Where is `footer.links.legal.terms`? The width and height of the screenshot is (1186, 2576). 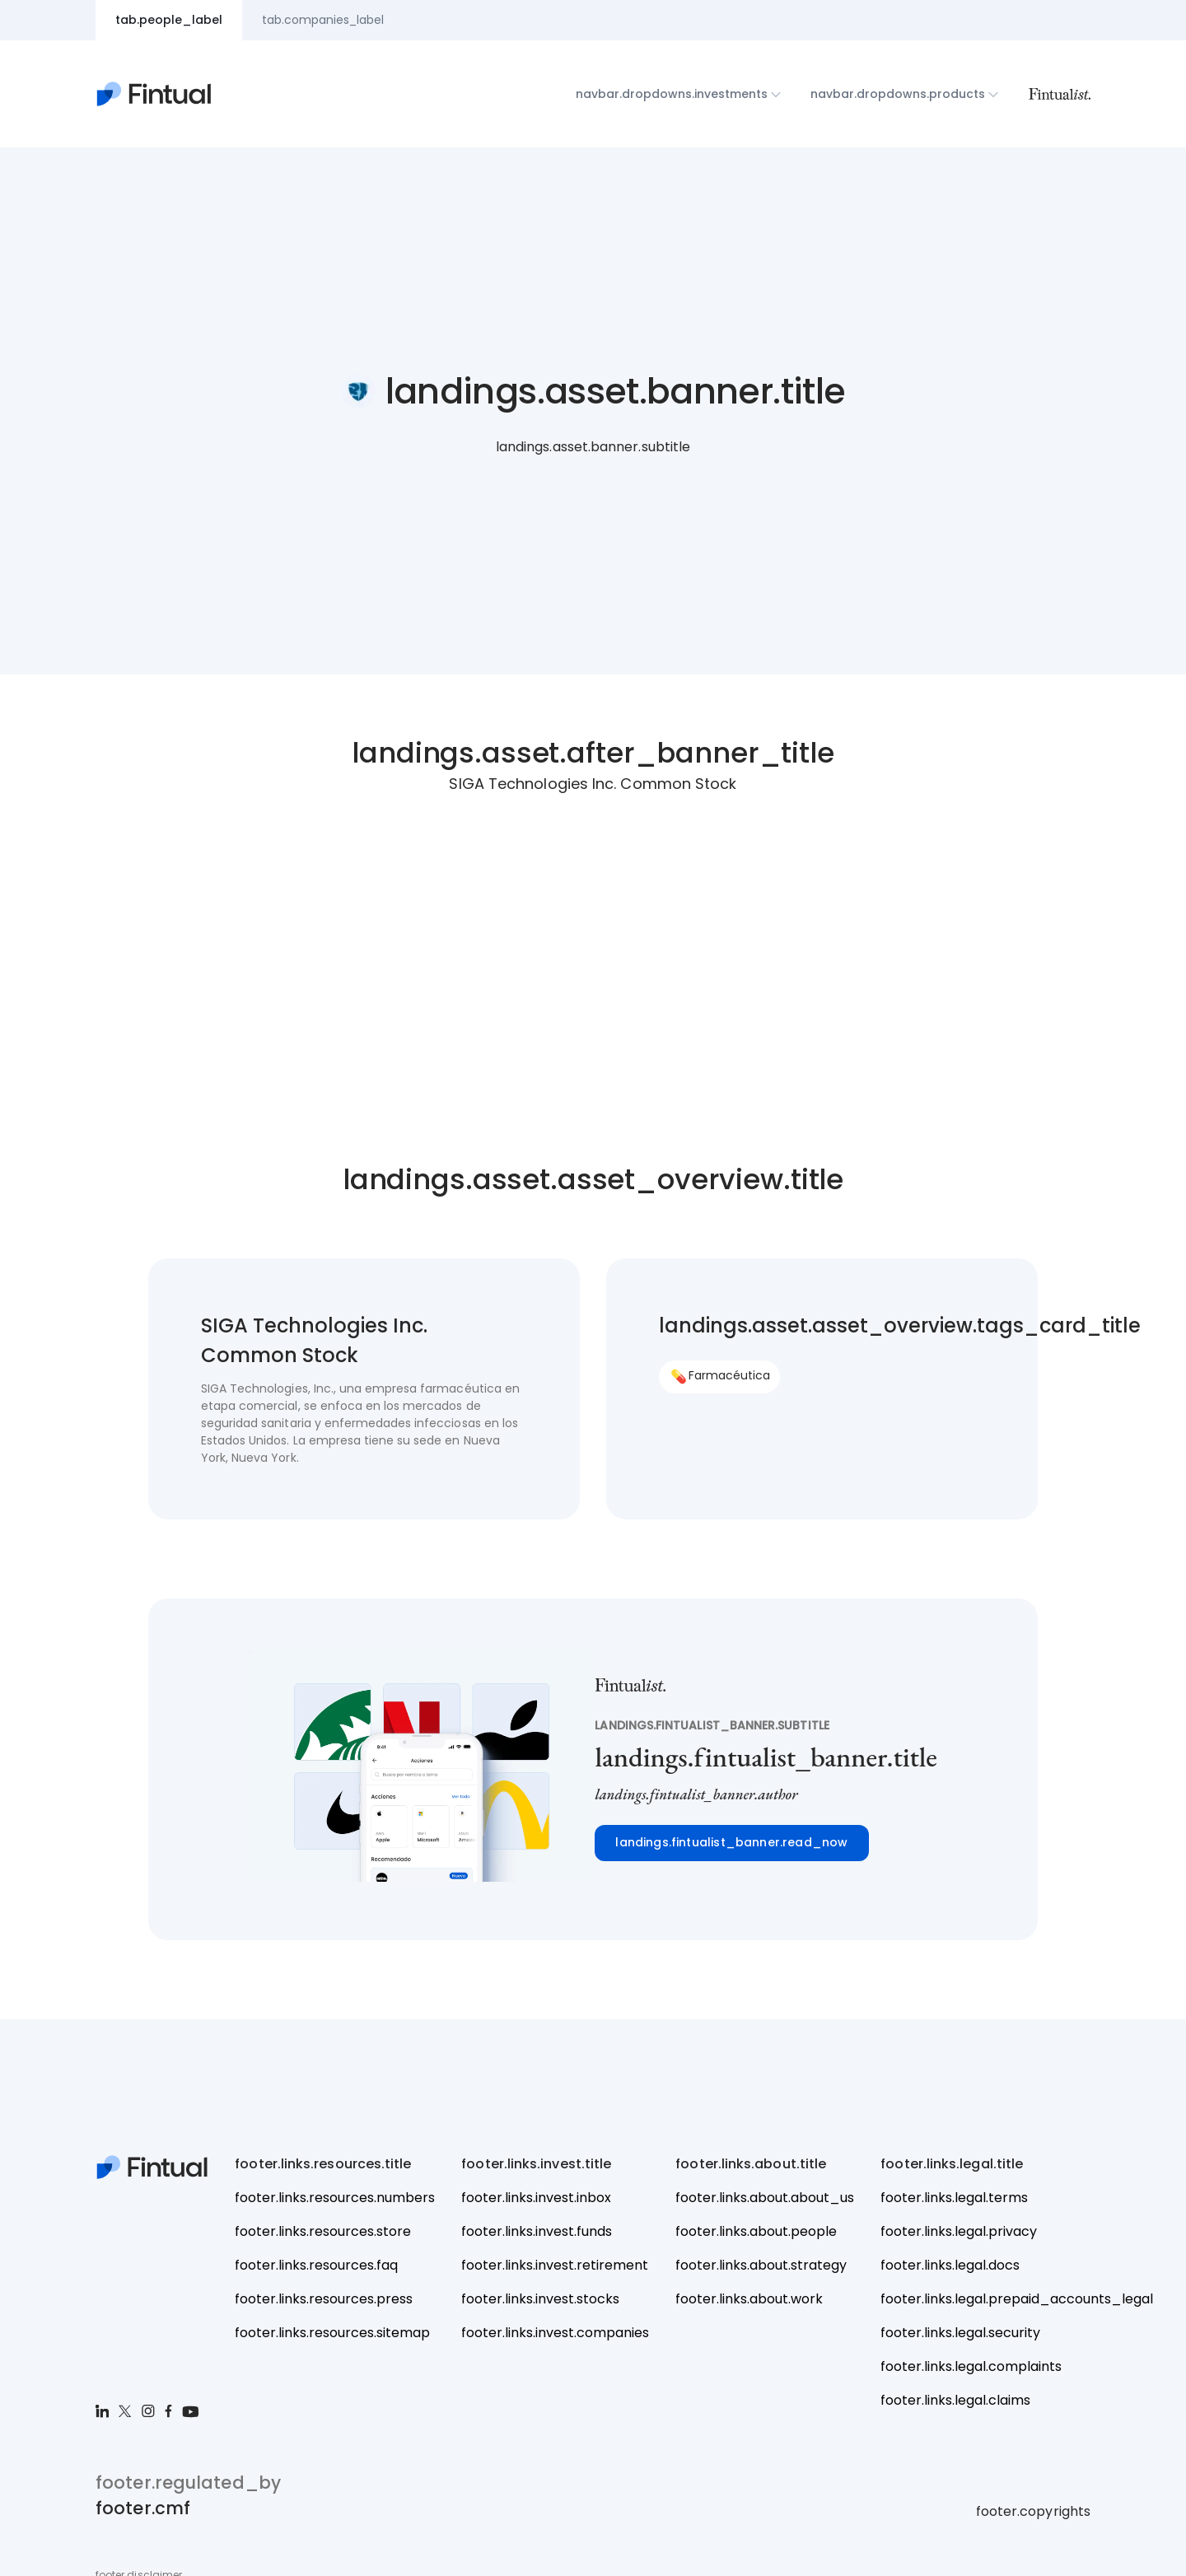 footer.links.legal.terms is located at coordinates (954, 2197).